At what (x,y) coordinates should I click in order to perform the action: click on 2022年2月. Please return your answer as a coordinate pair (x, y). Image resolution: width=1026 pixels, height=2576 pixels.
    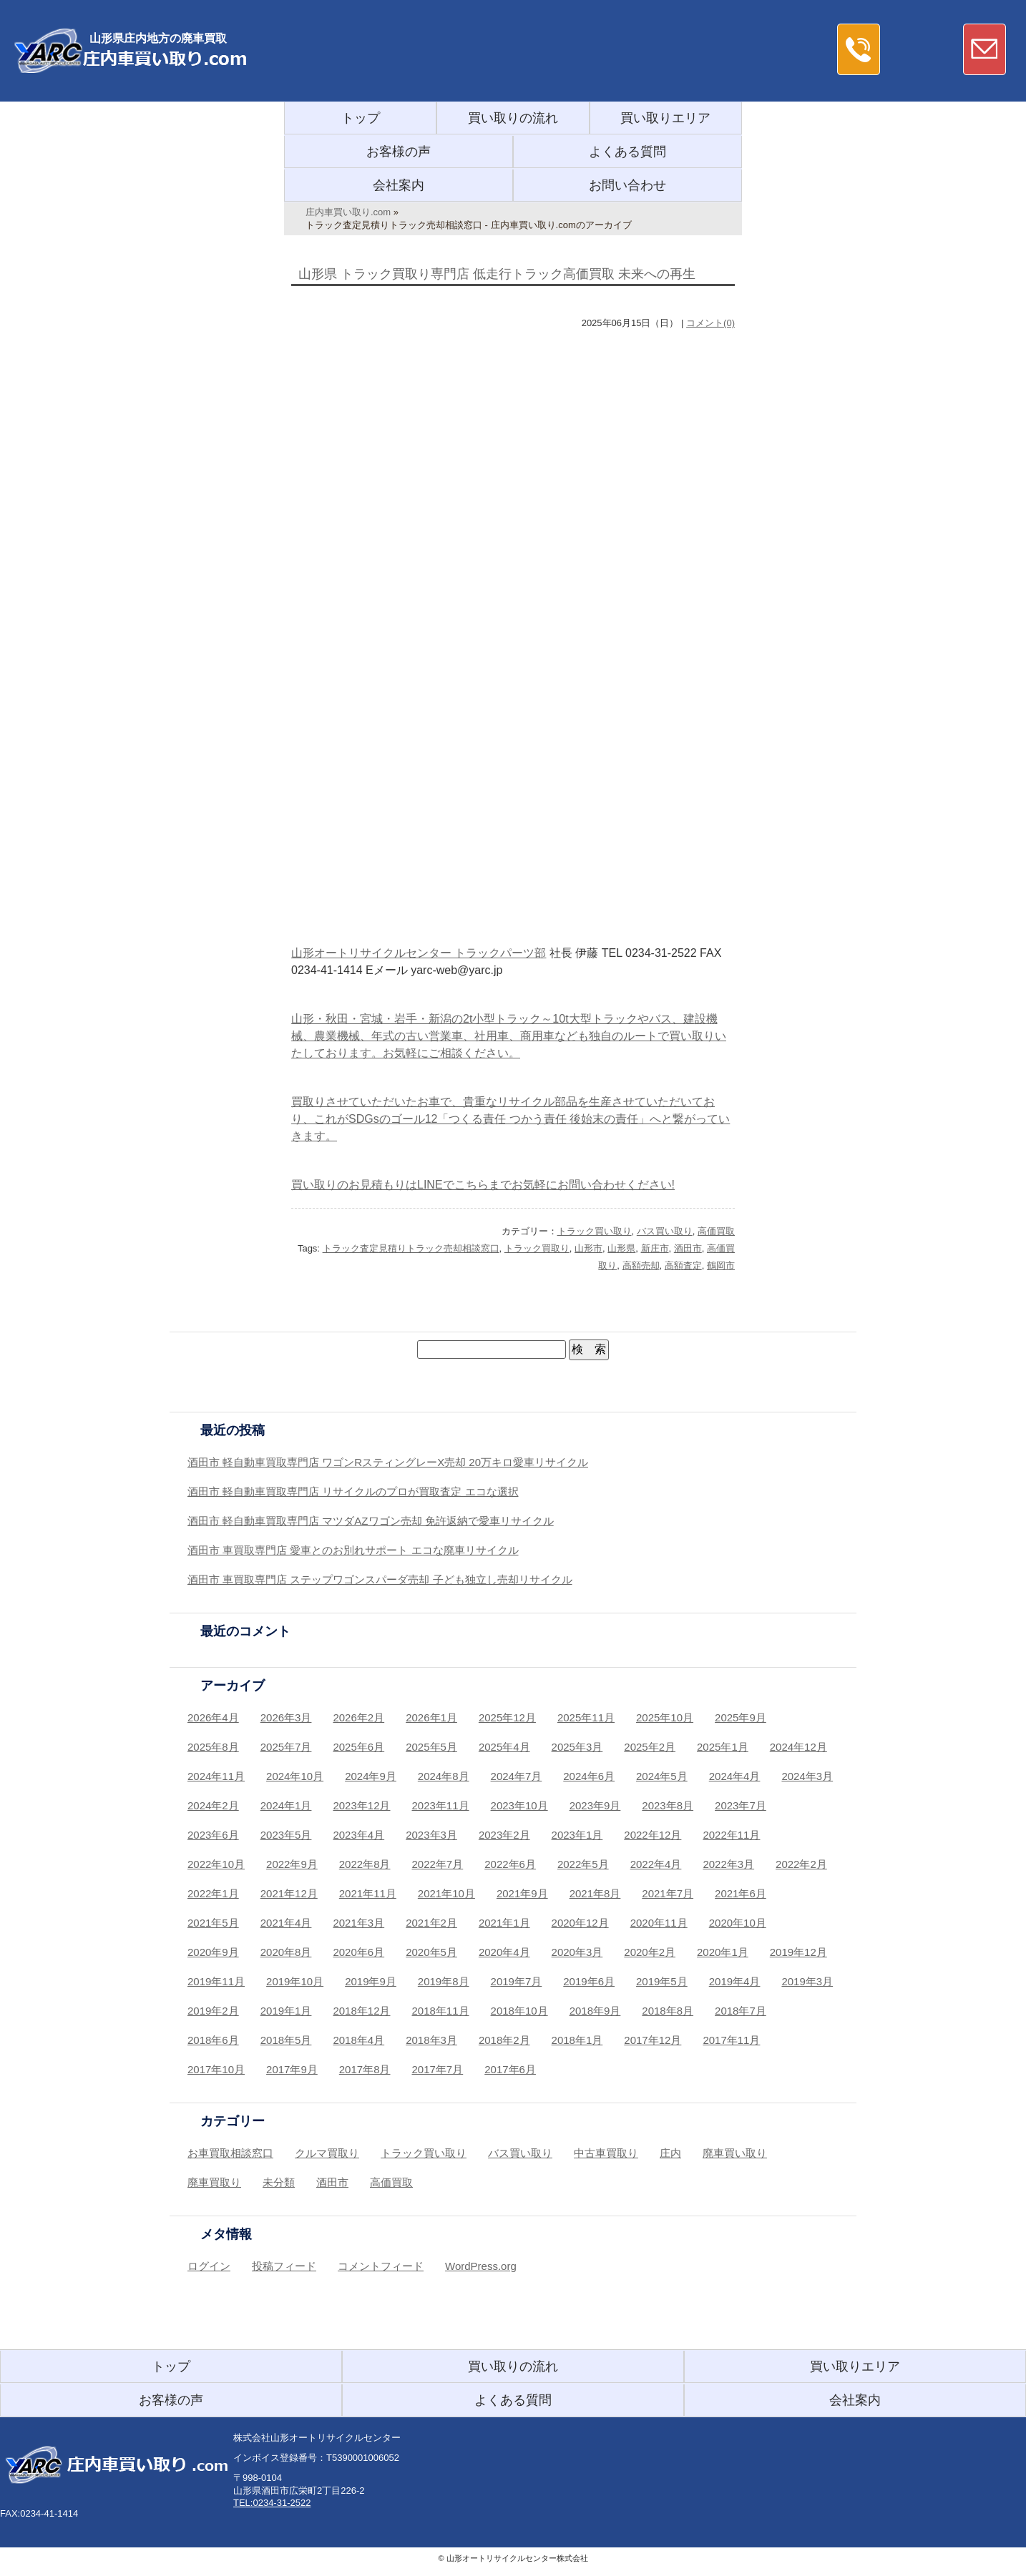
    Looking at the image, I should click on (801, 1864).